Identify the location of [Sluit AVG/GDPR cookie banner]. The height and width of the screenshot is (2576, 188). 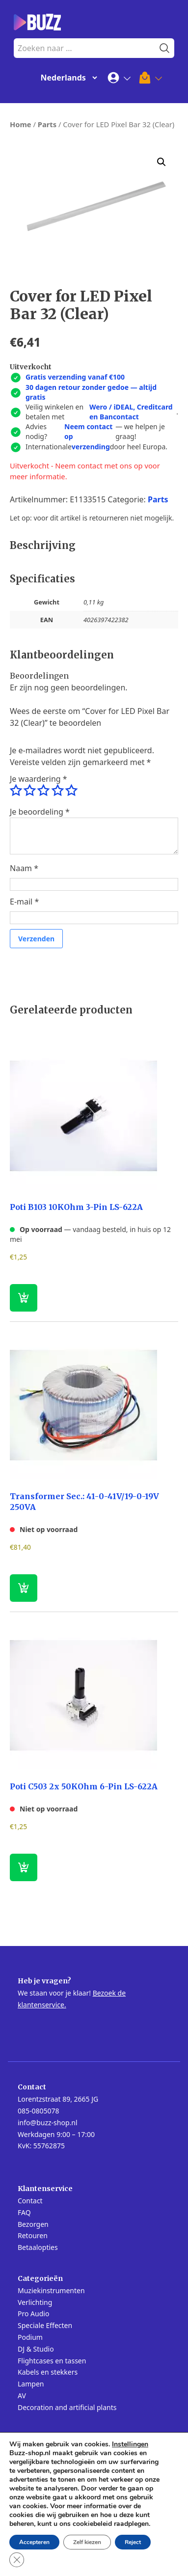
(16, 2559).